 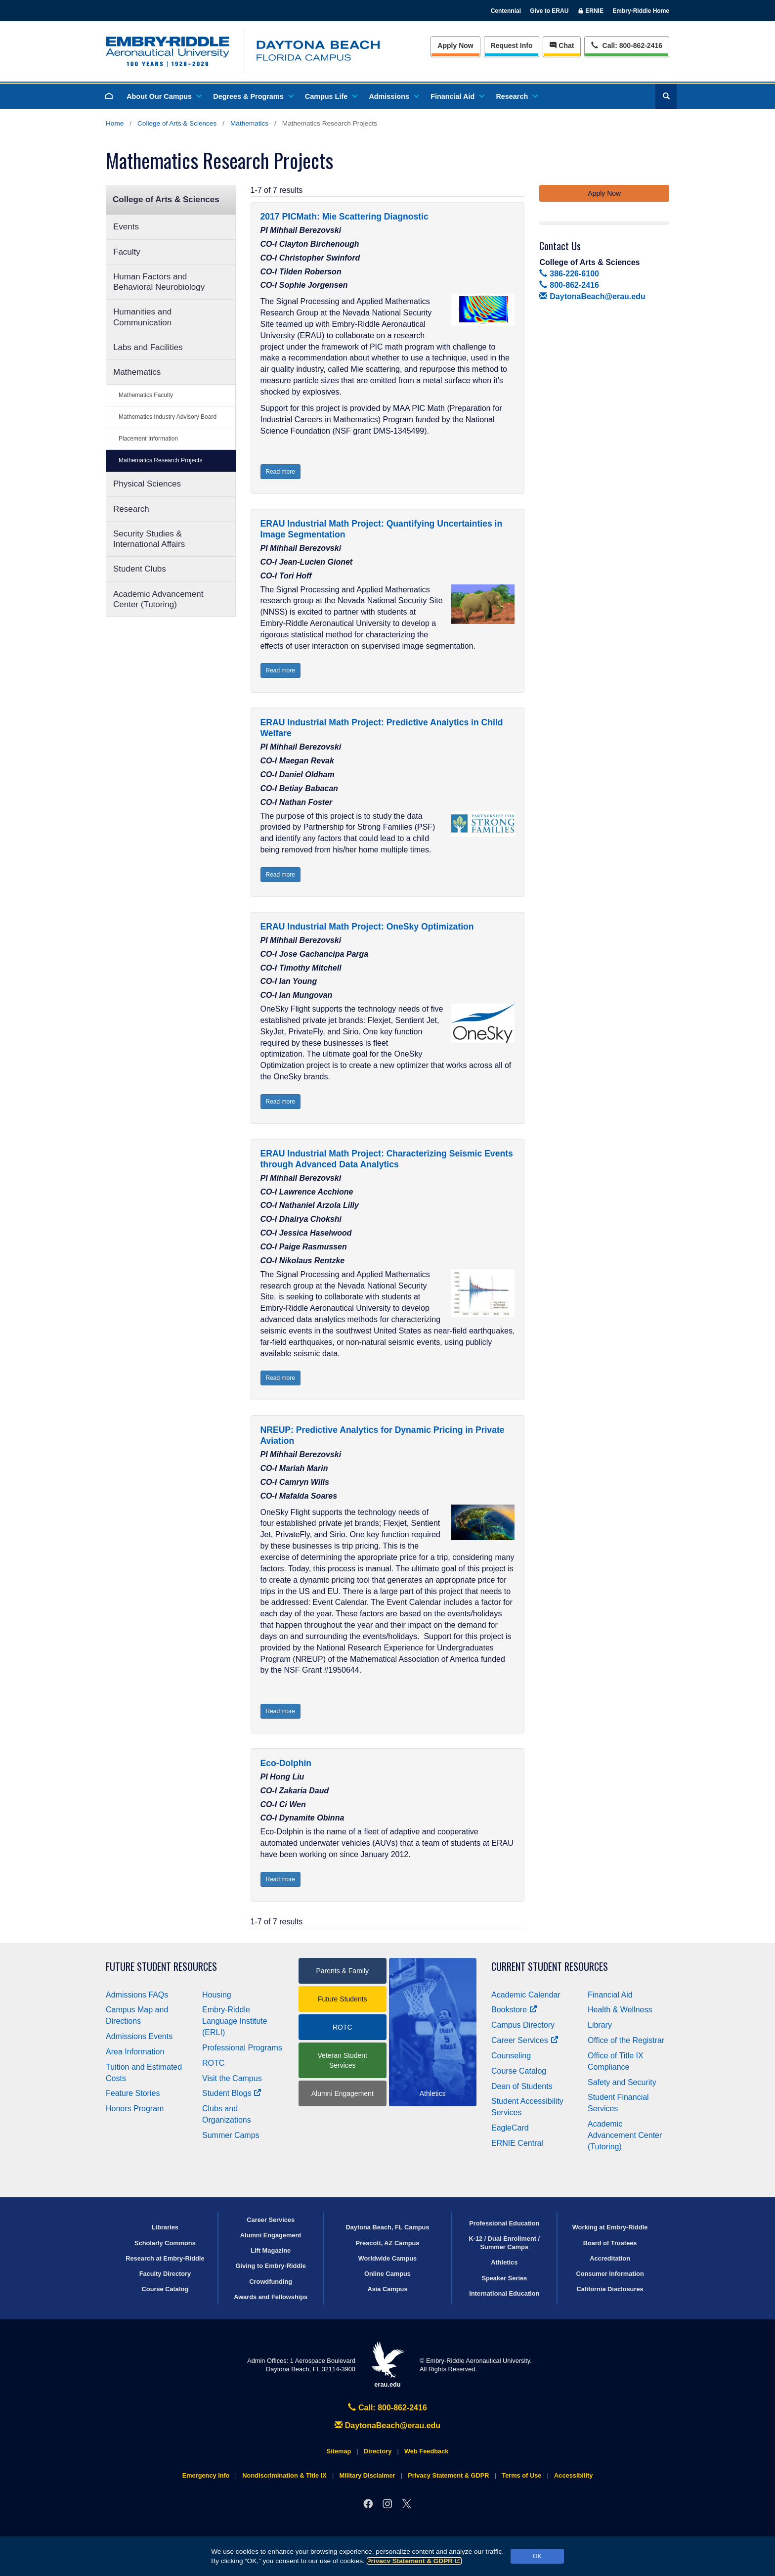 What do you see at coordinates (518, 2071) in the screenshot?
I see `Course Catalog` at bounding box center [518, 2071].